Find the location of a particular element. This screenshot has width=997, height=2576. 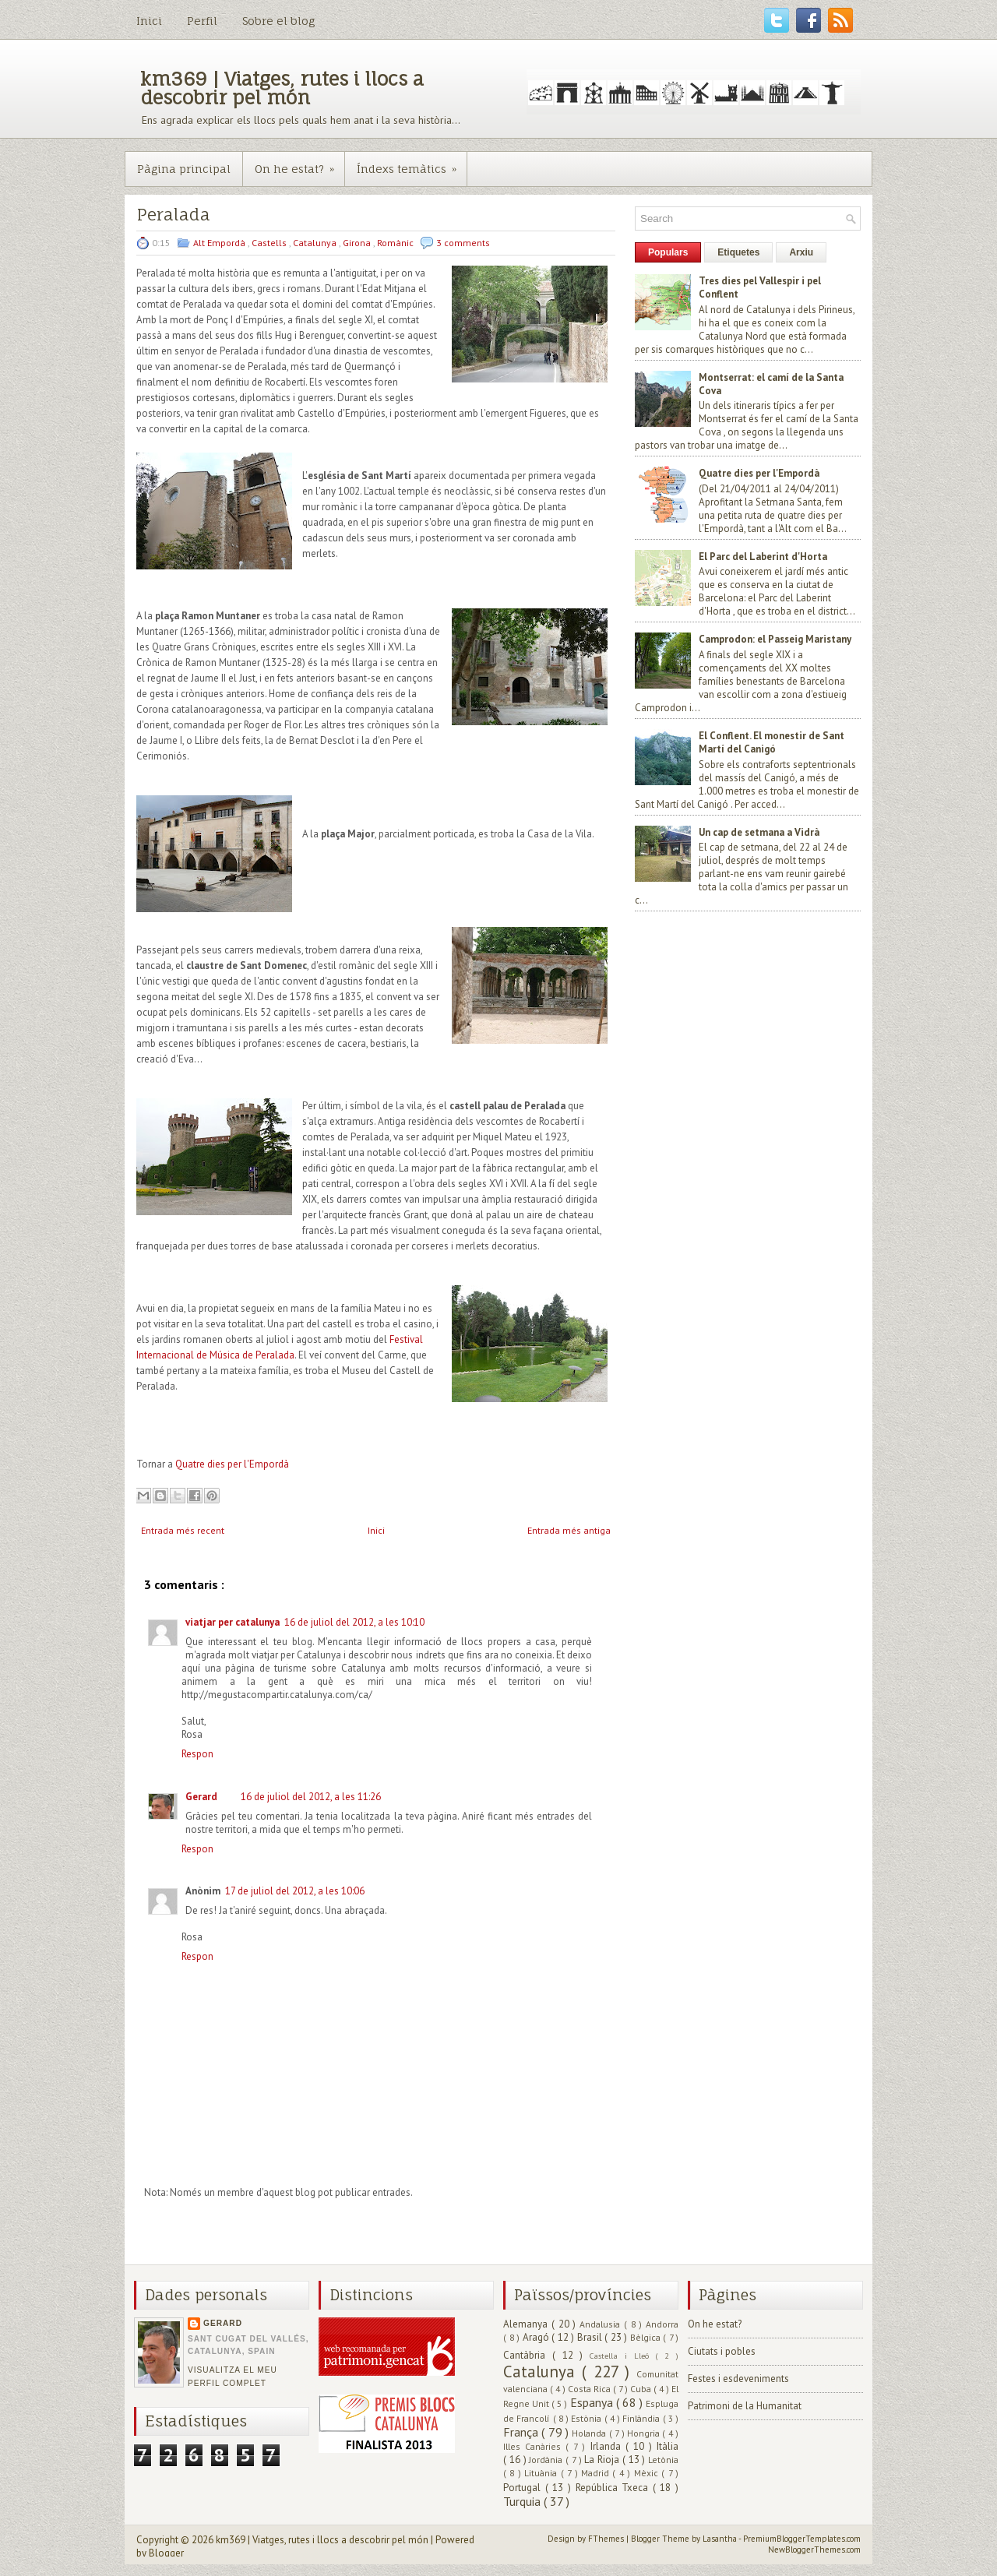

Letònia is located at coordinates (663, 2459).